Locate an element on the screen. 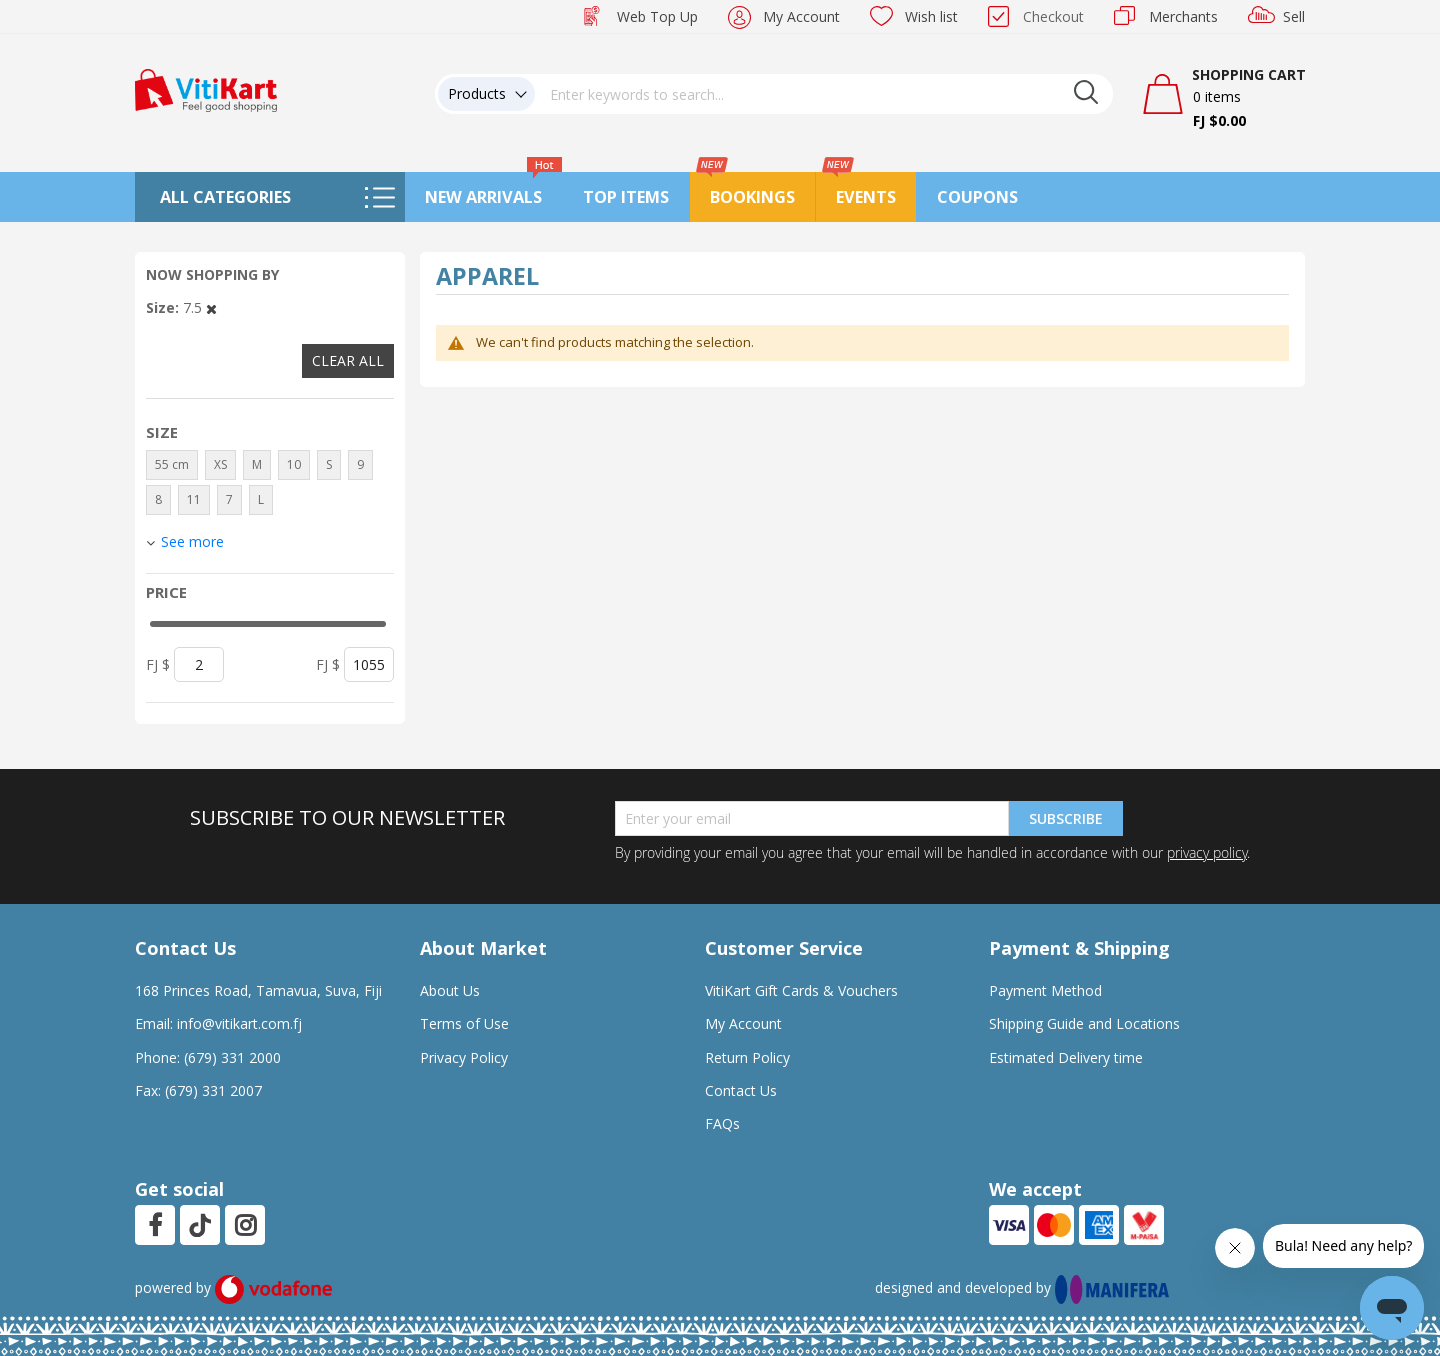  FAQs is located at coordinates (722, 1123).